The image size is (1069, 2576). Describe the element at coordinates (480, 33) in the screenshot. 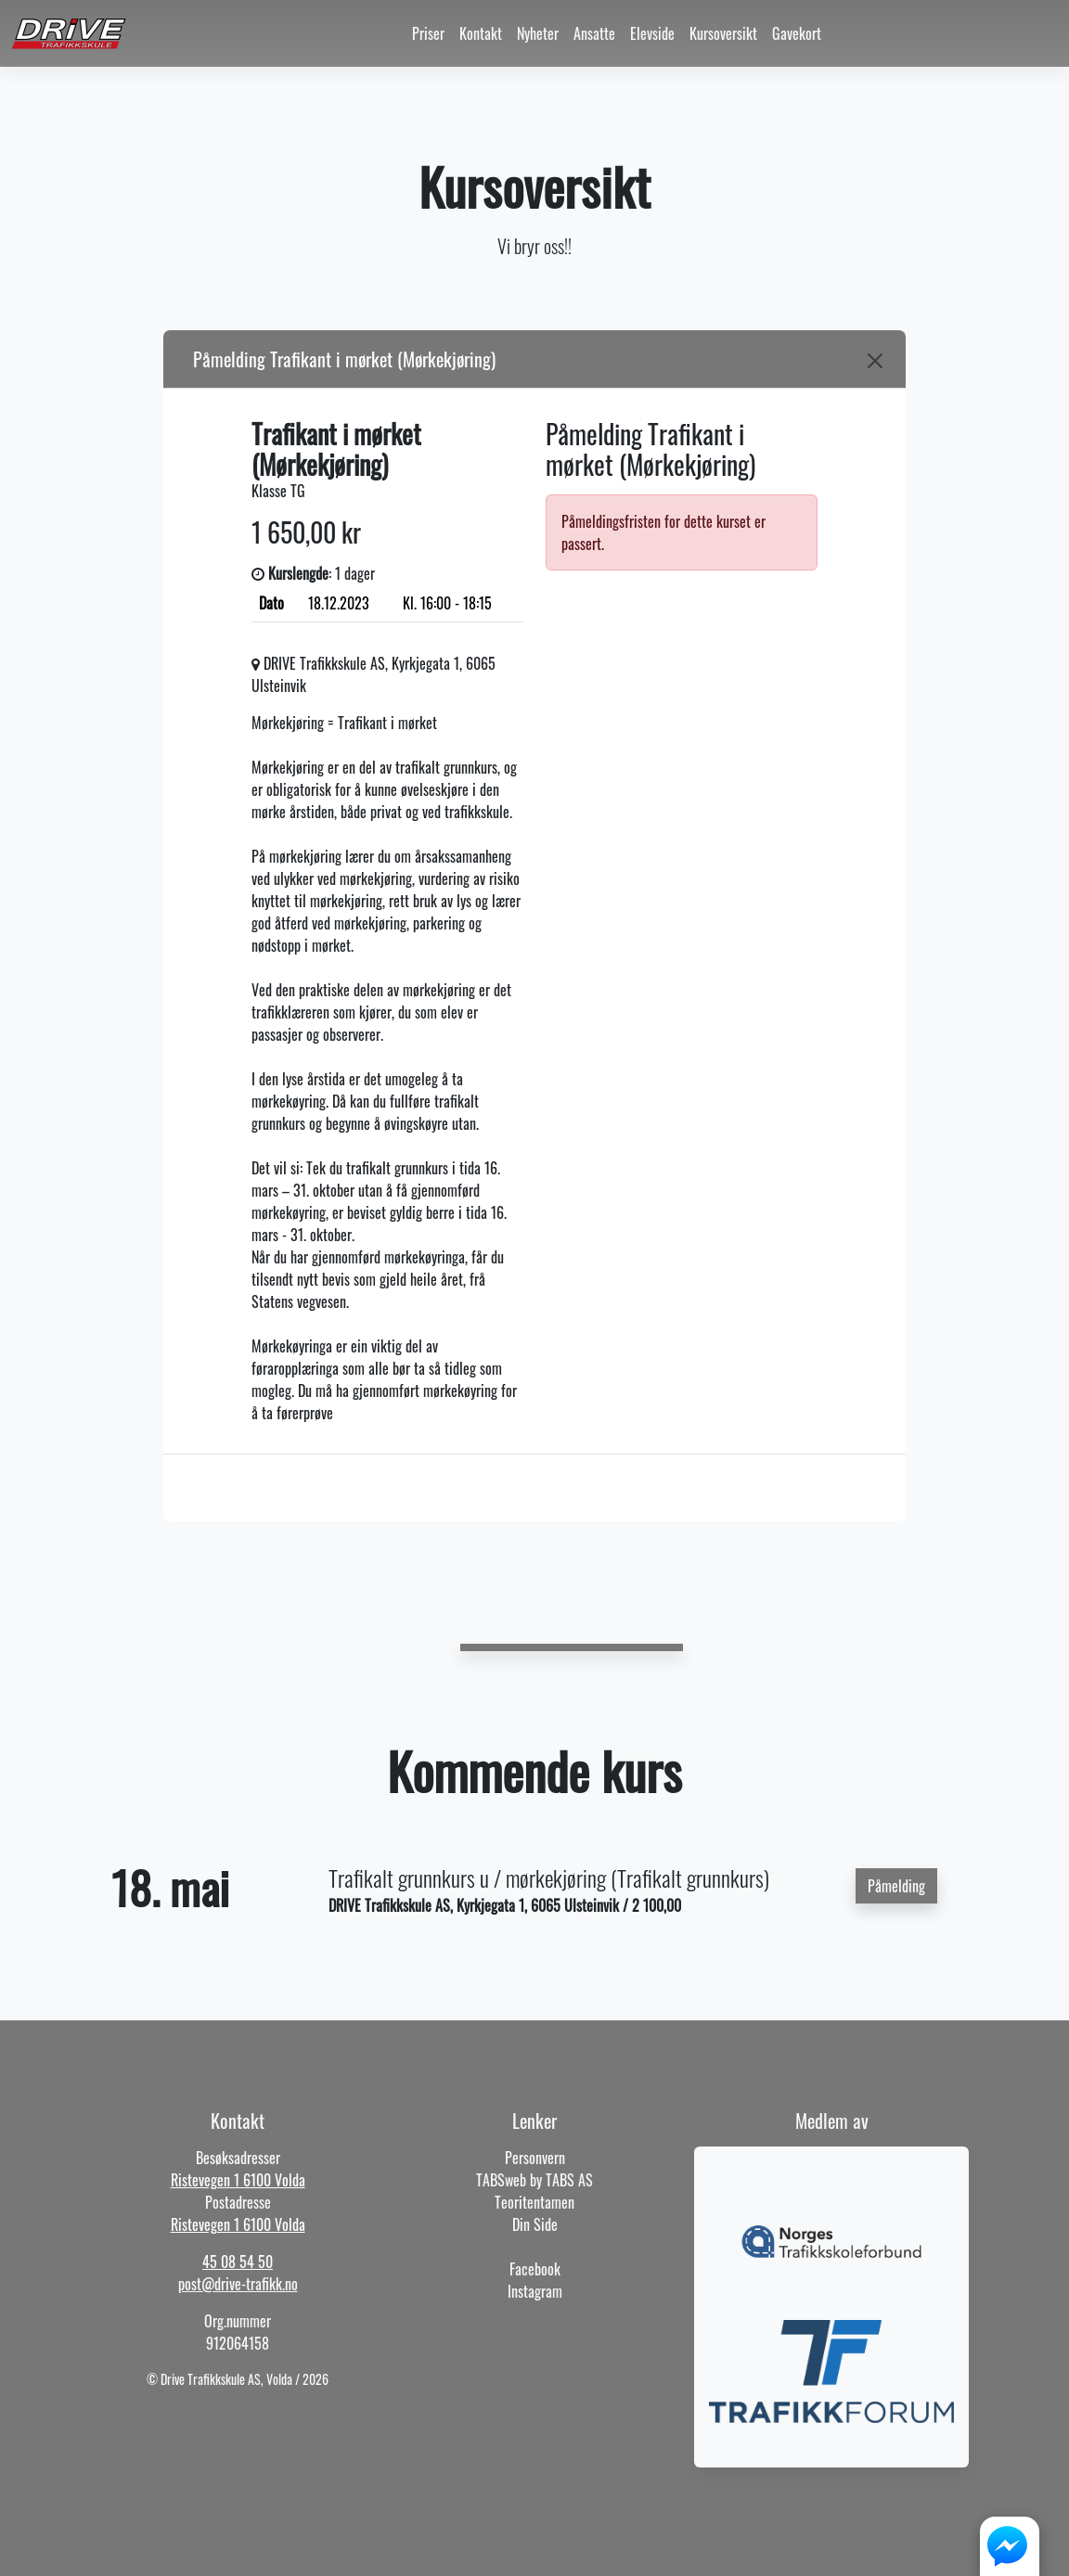

I see `Kontakt` at that location.